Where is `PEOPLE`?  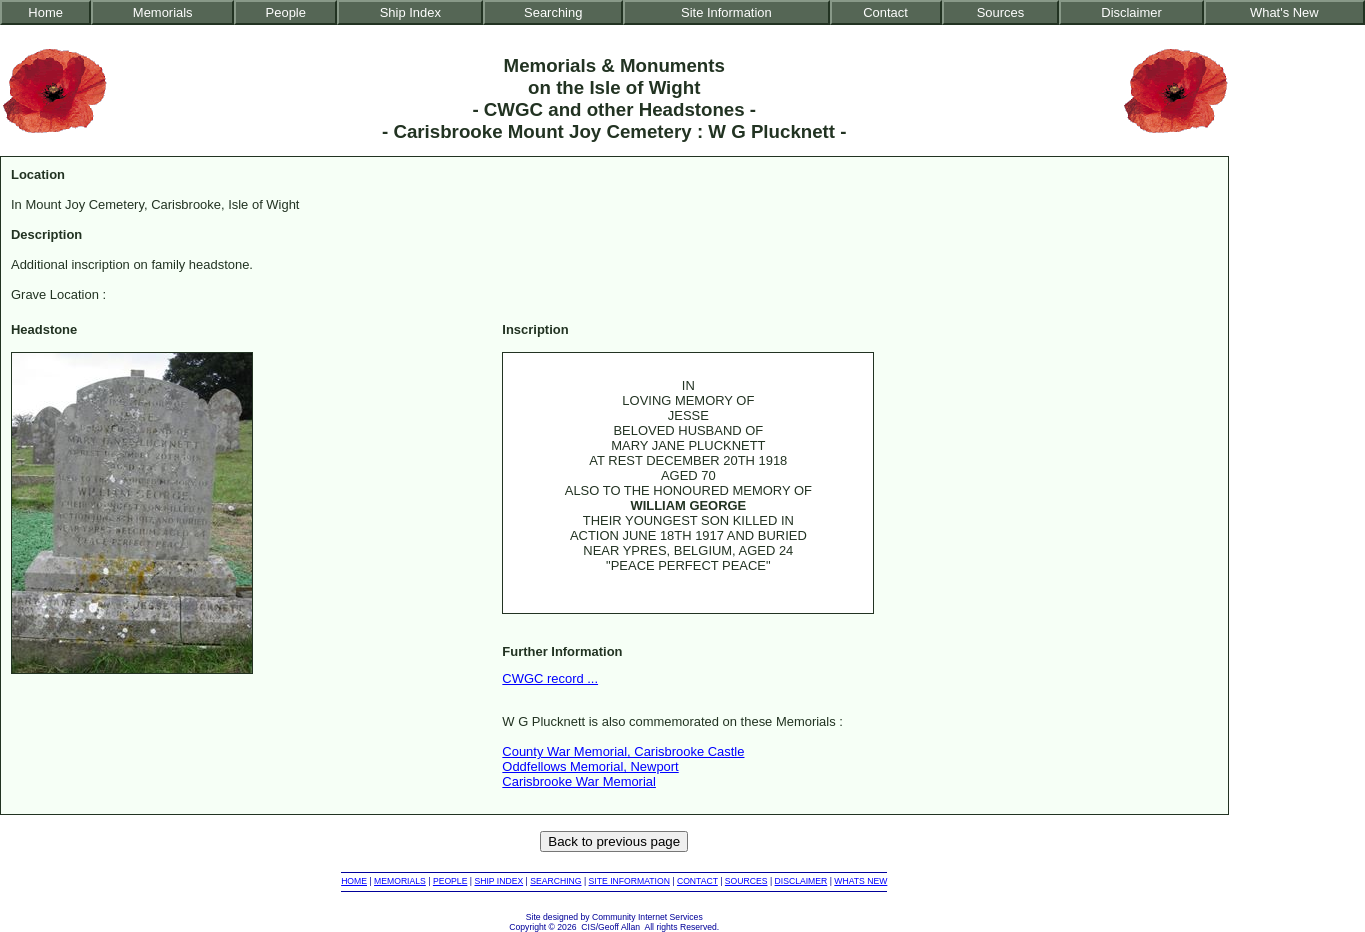 PEOPLE is located at coordinates (450, 881).